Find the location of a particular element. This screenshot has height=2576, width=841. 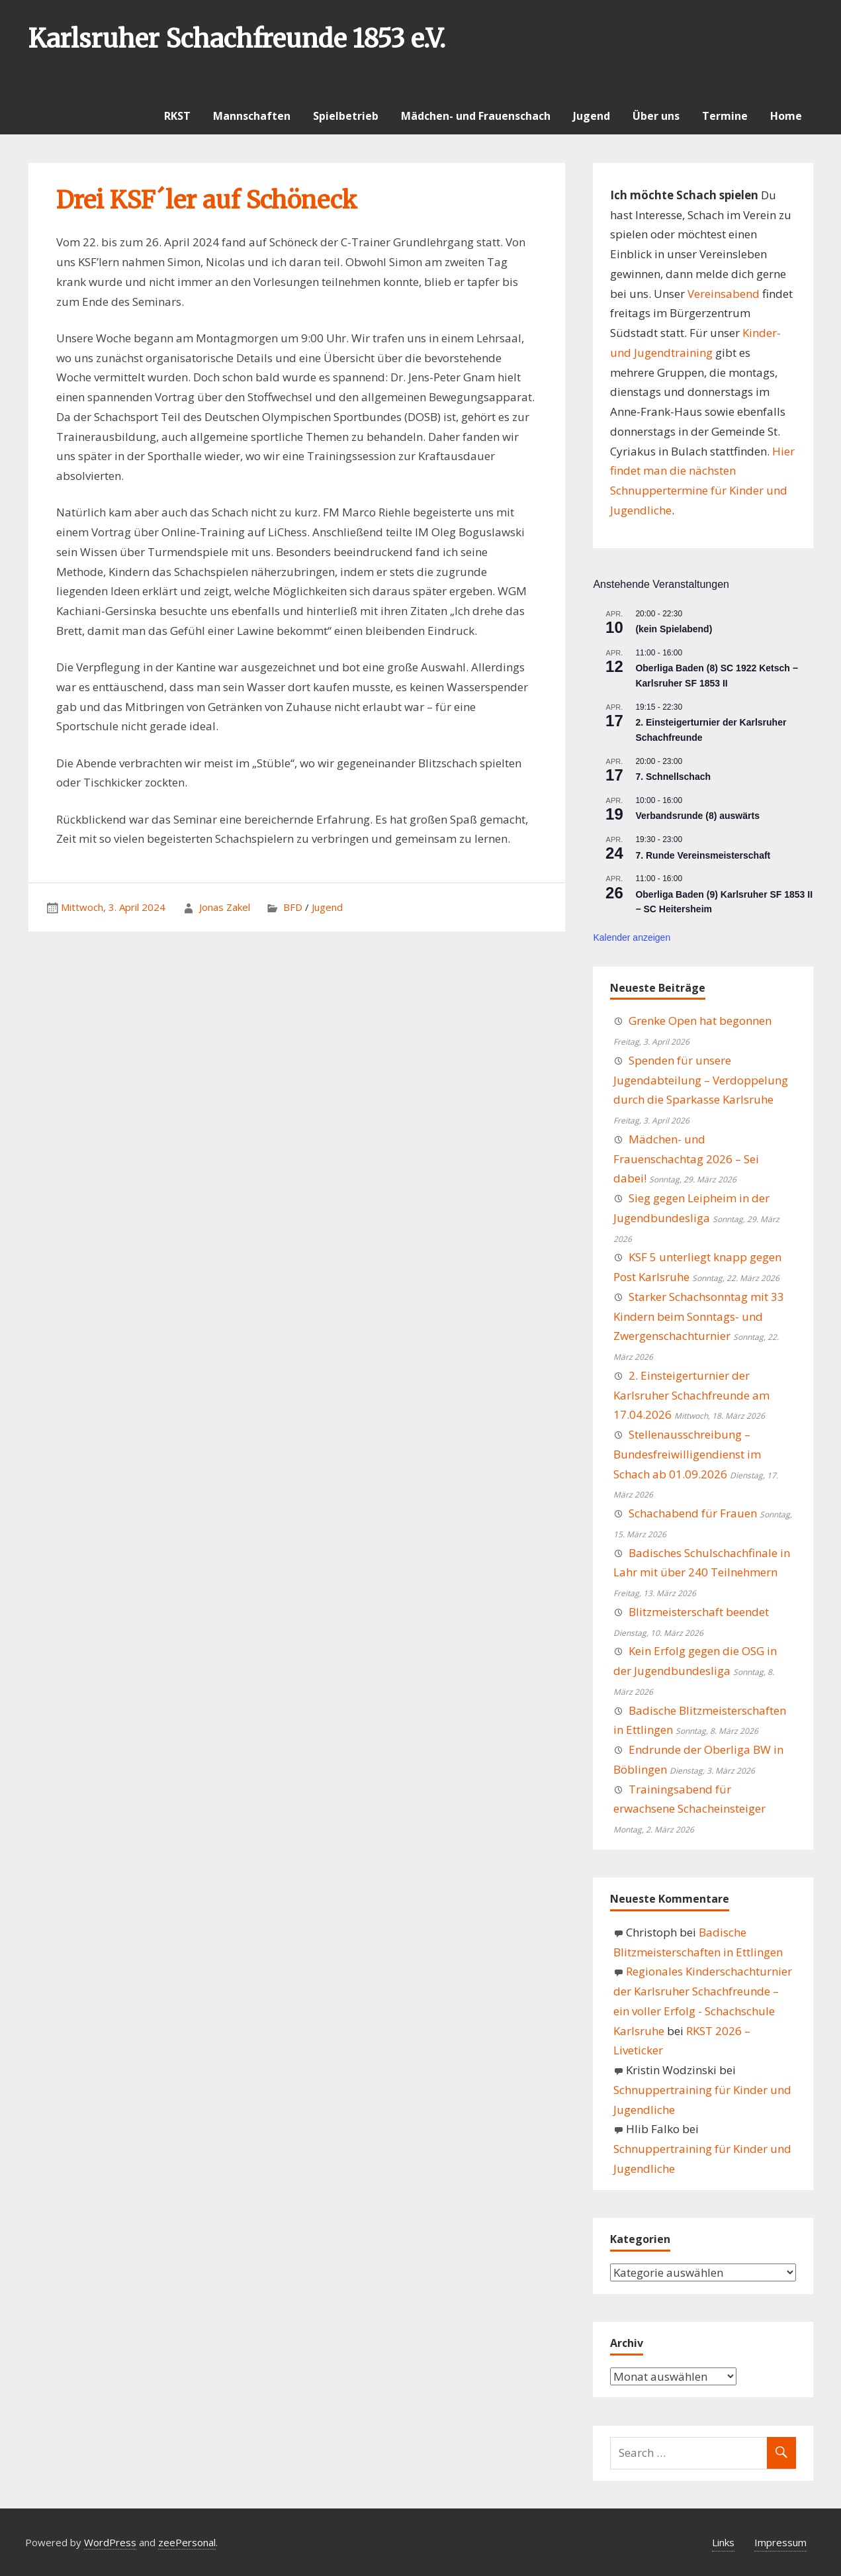

Jugend is located at coordinates (591, 116).